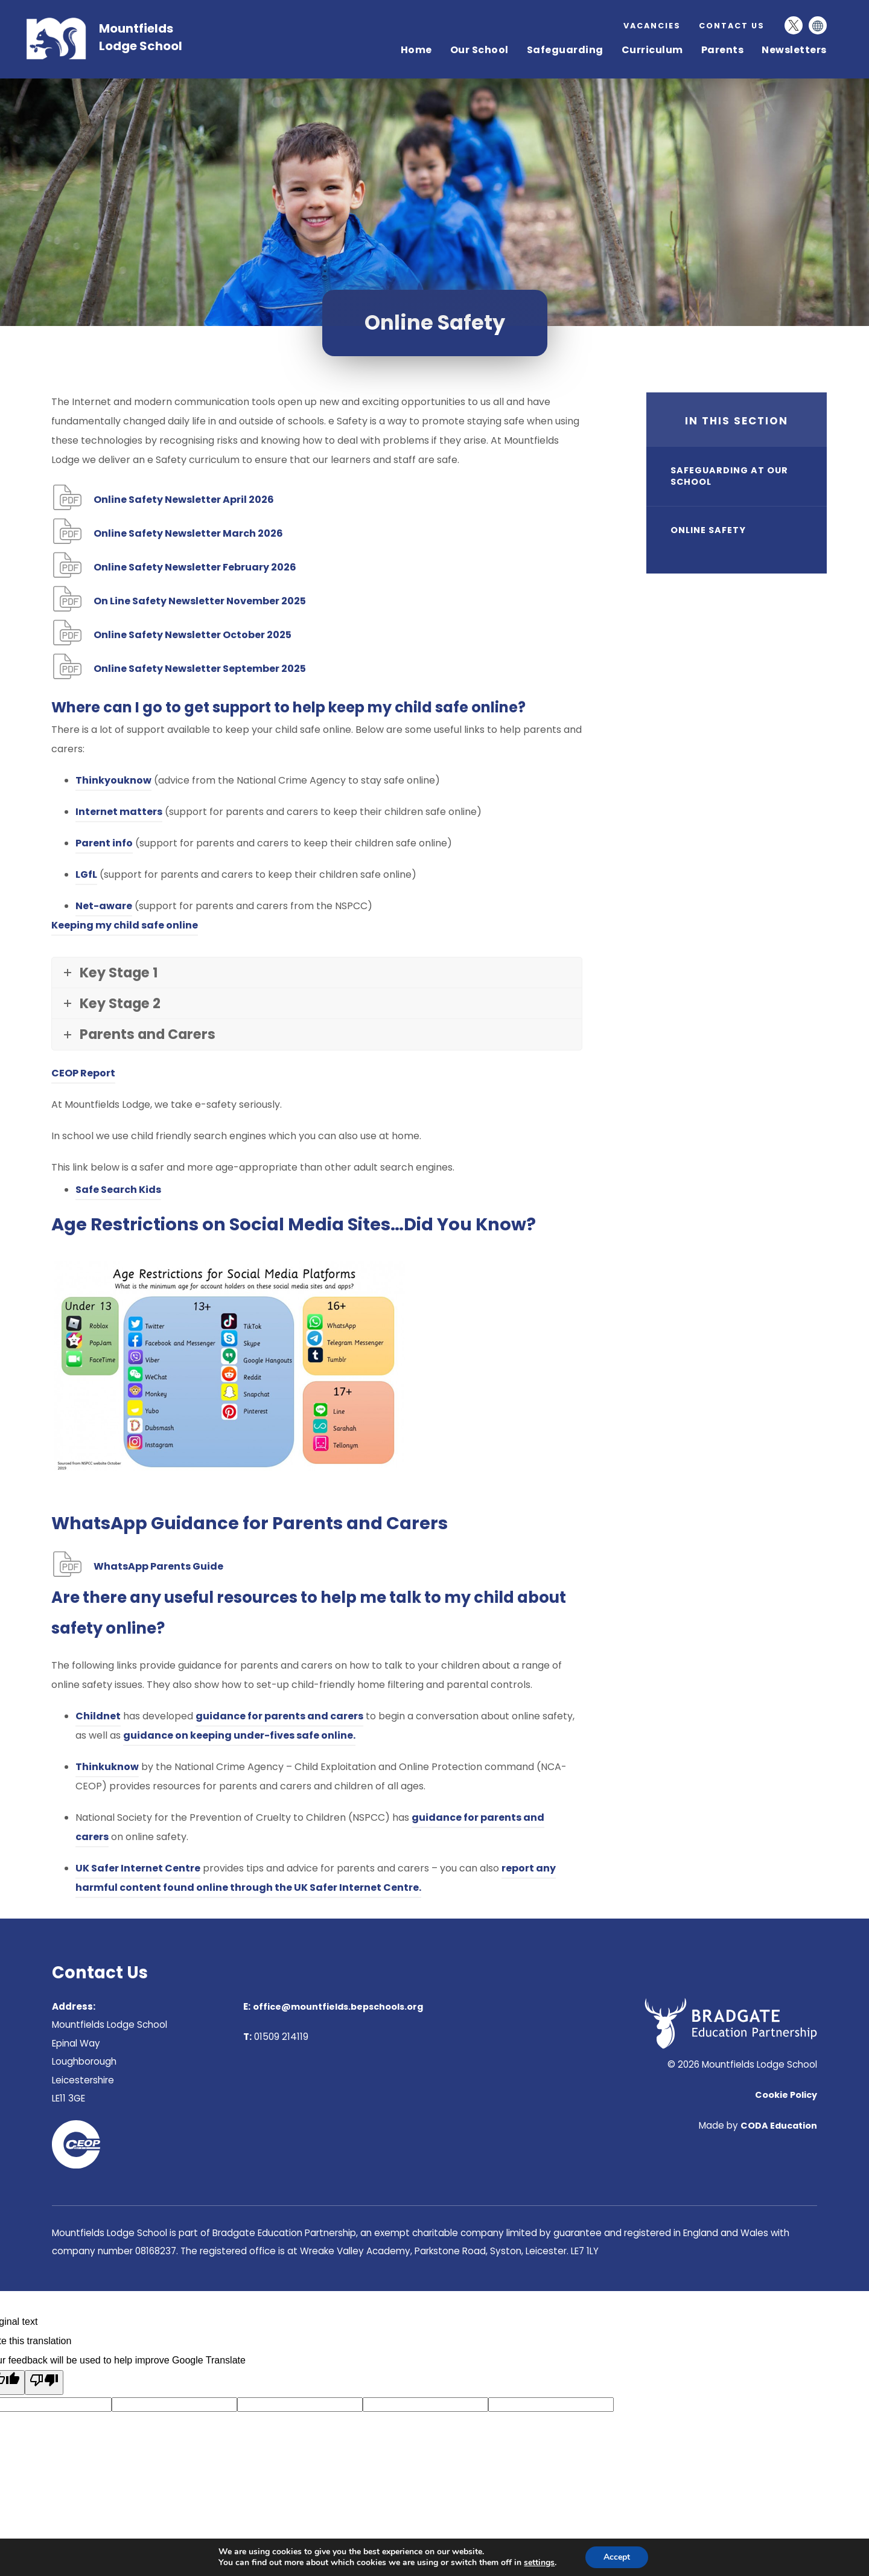 The width and height of the screenshot is (869, 2576). Describe the element at coordinates (722, 50) in the screenshot. I see `Parents` at that location.